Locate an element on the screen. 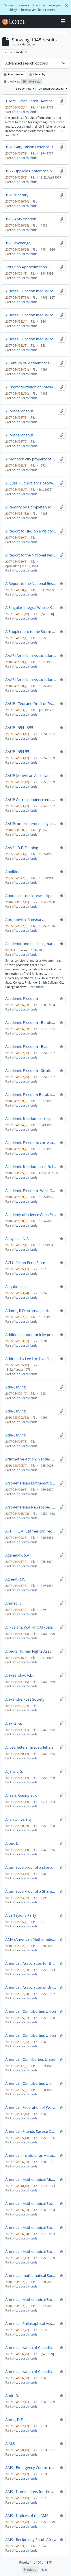  Agnew, R.P. is located at coordinates (15, 1579).